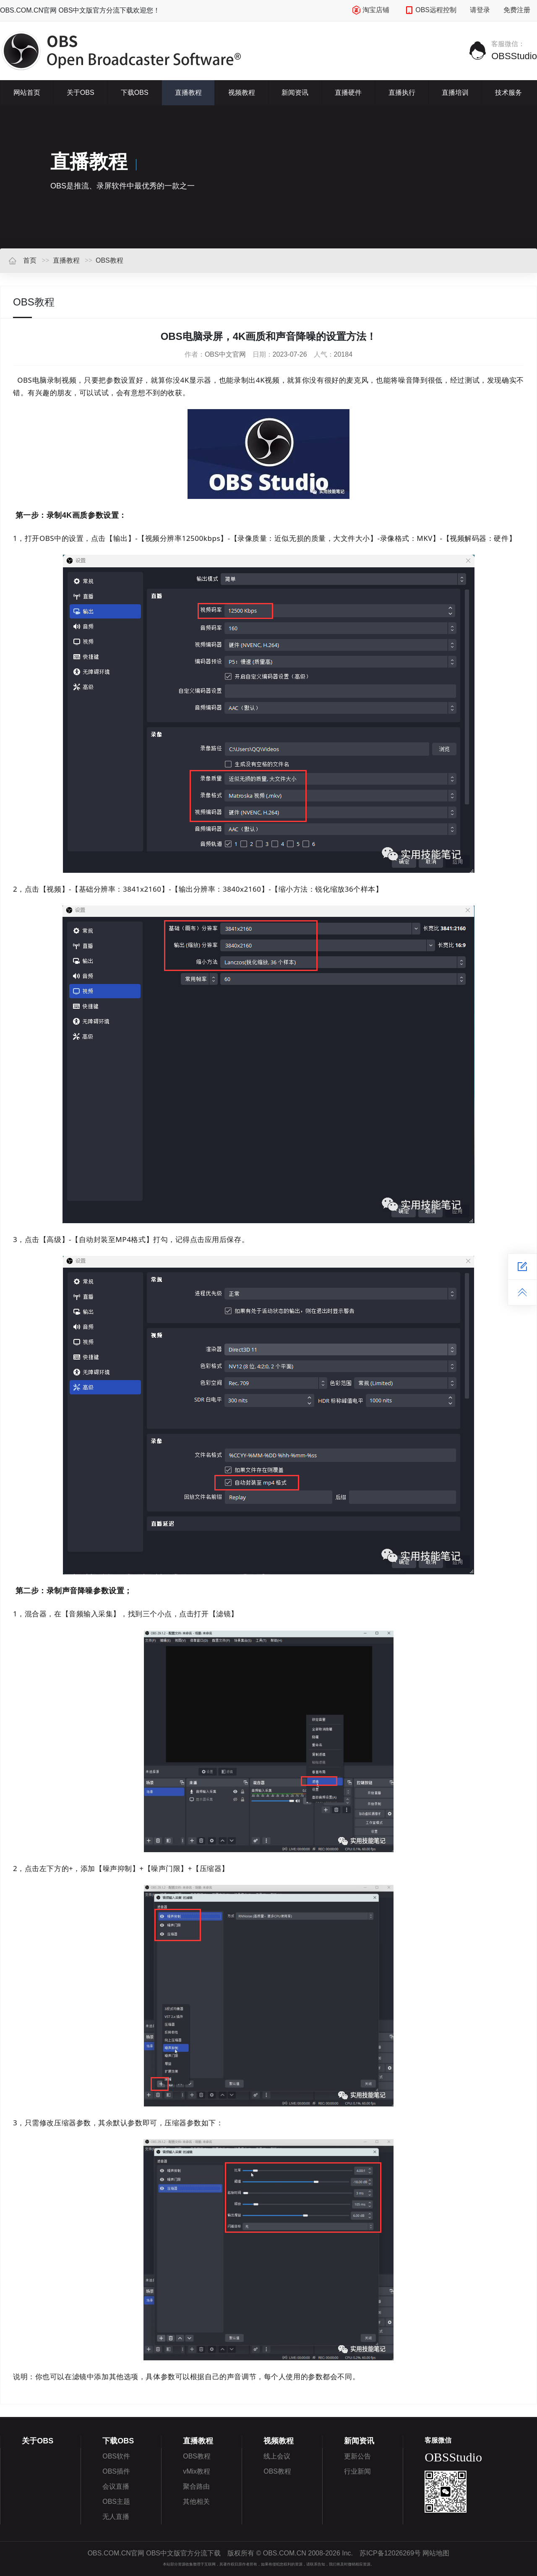 The width and height of the screenshot is (537, 2576). Describe the element at coordinates (390, 2553) in the screenshot. I see `苏ICP备12026269号` at that location.